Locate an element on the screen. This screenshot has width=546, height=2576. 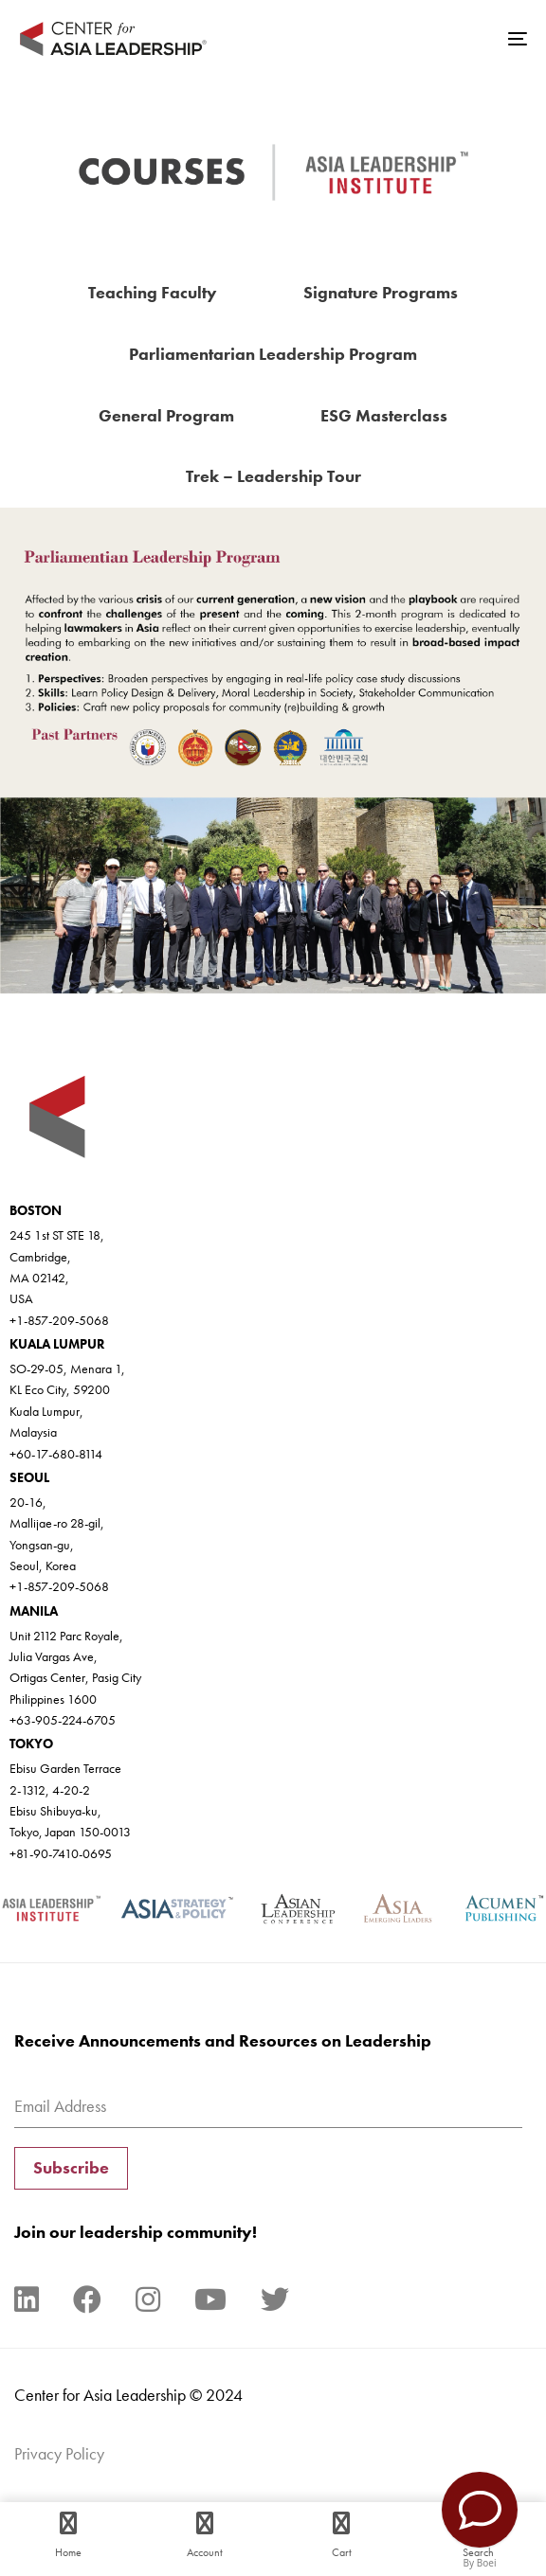
Trek – Leadership Tour is located at coordinates (273, 476).